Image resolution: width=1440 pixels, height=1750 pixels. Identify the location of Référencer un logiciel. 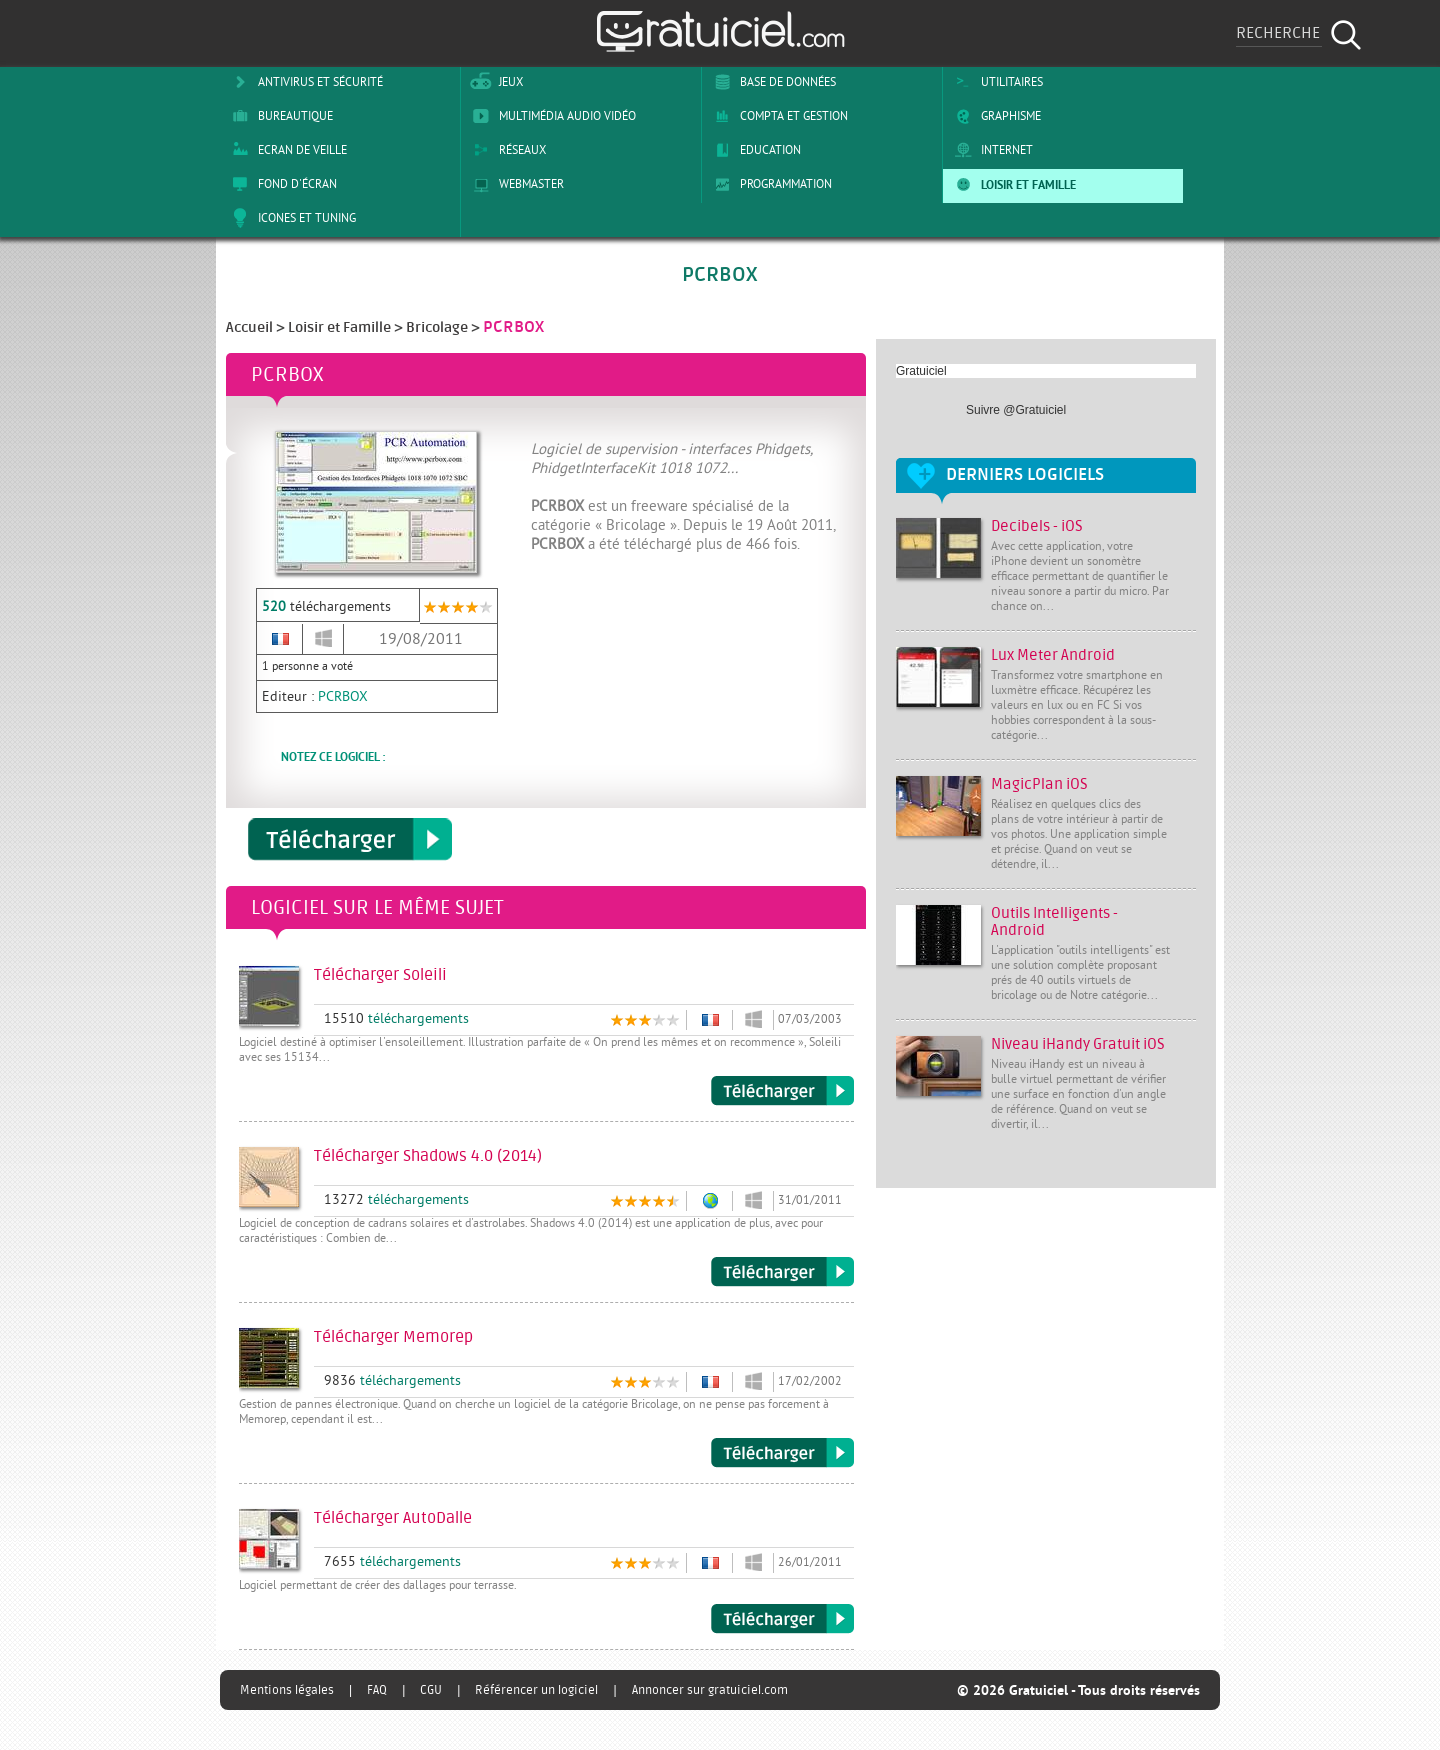
(536, 1690).